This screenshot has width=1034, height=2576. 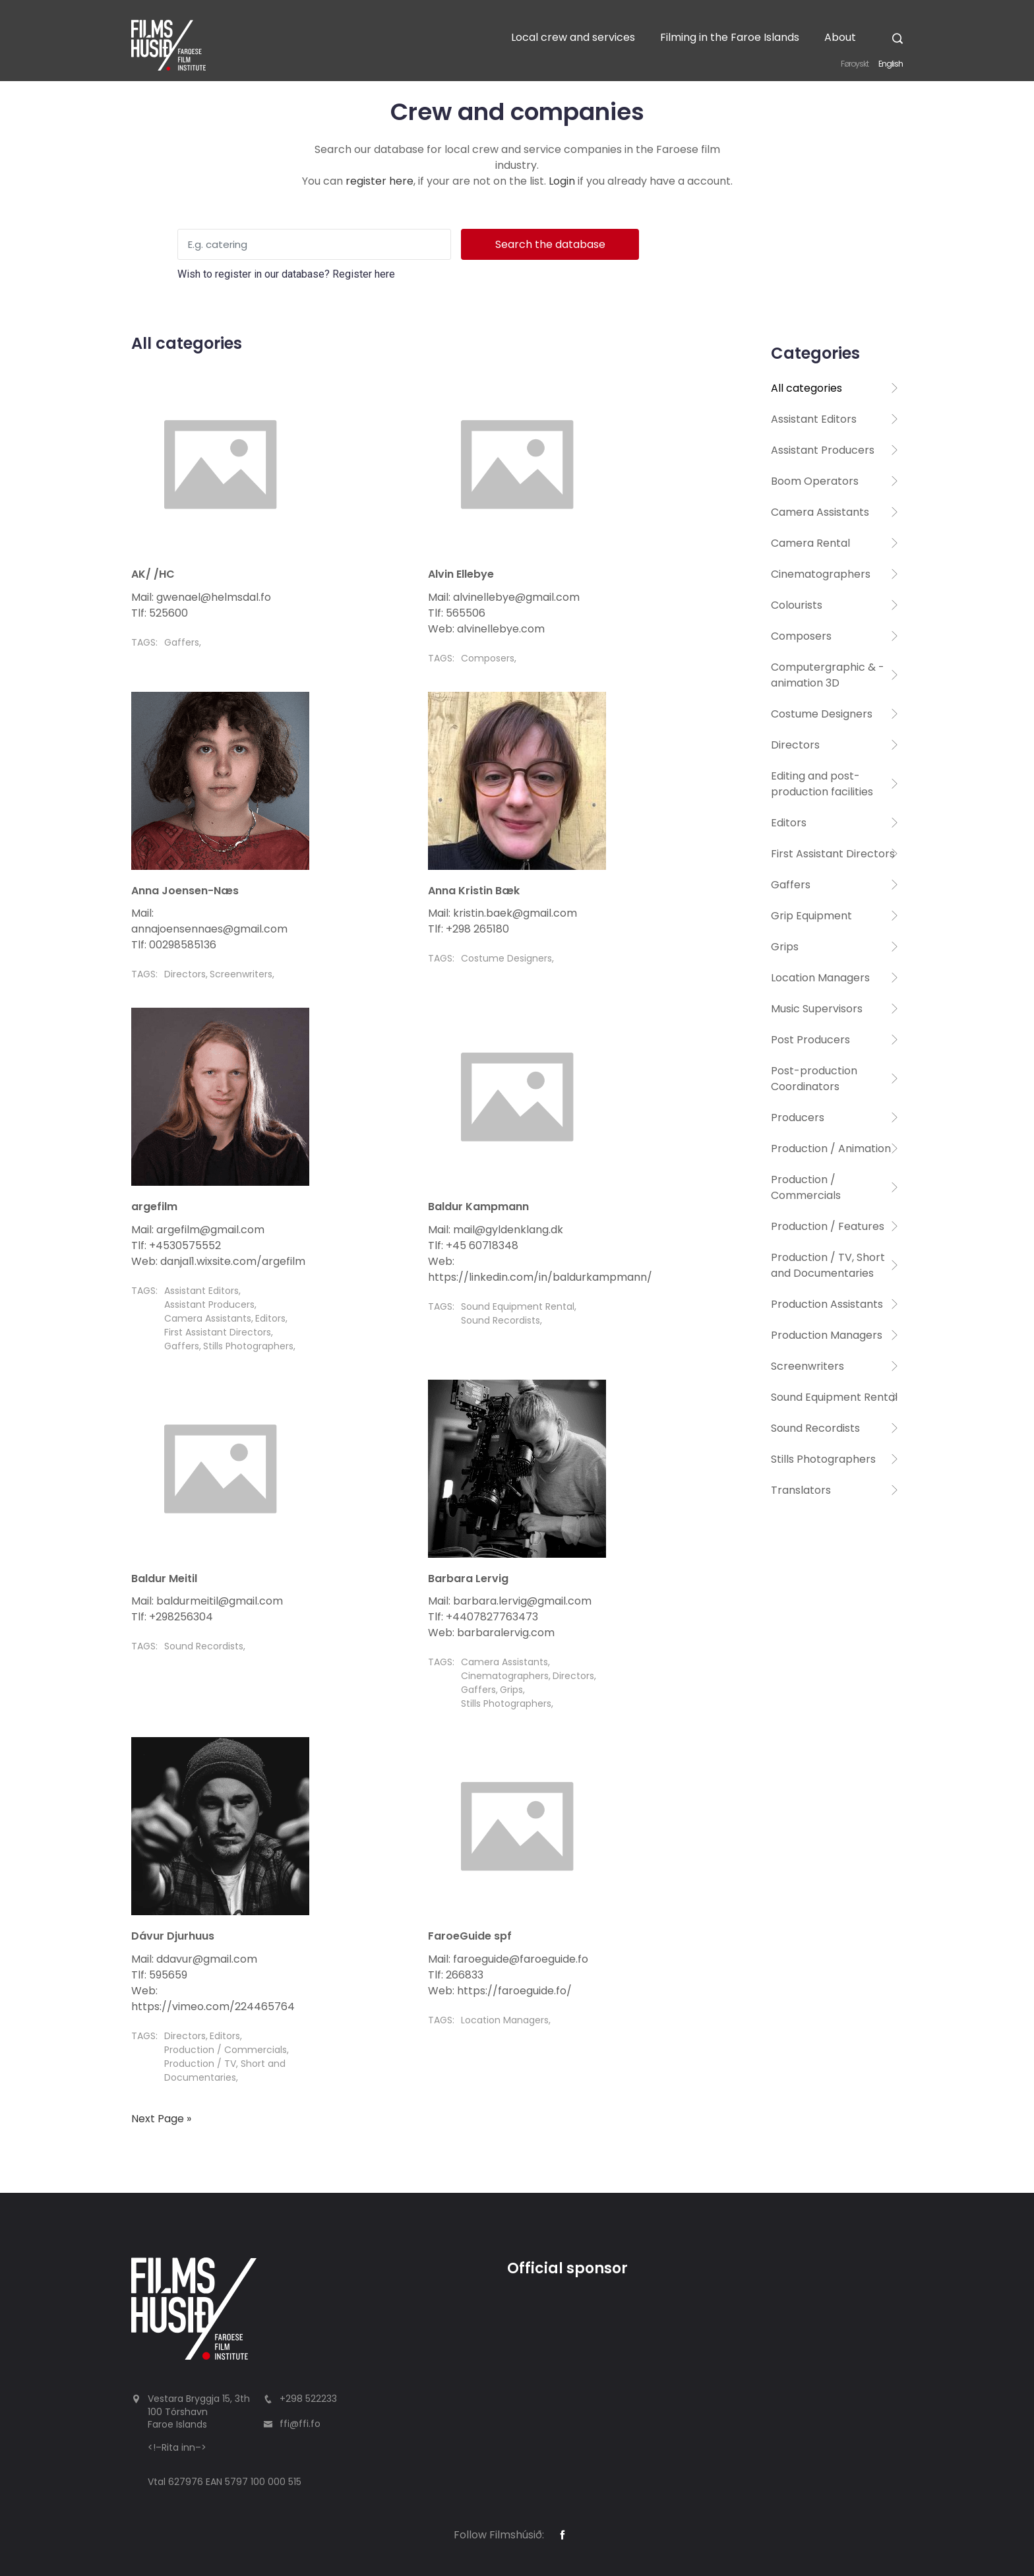 I want to click on register here, so click(x=379, y=181).